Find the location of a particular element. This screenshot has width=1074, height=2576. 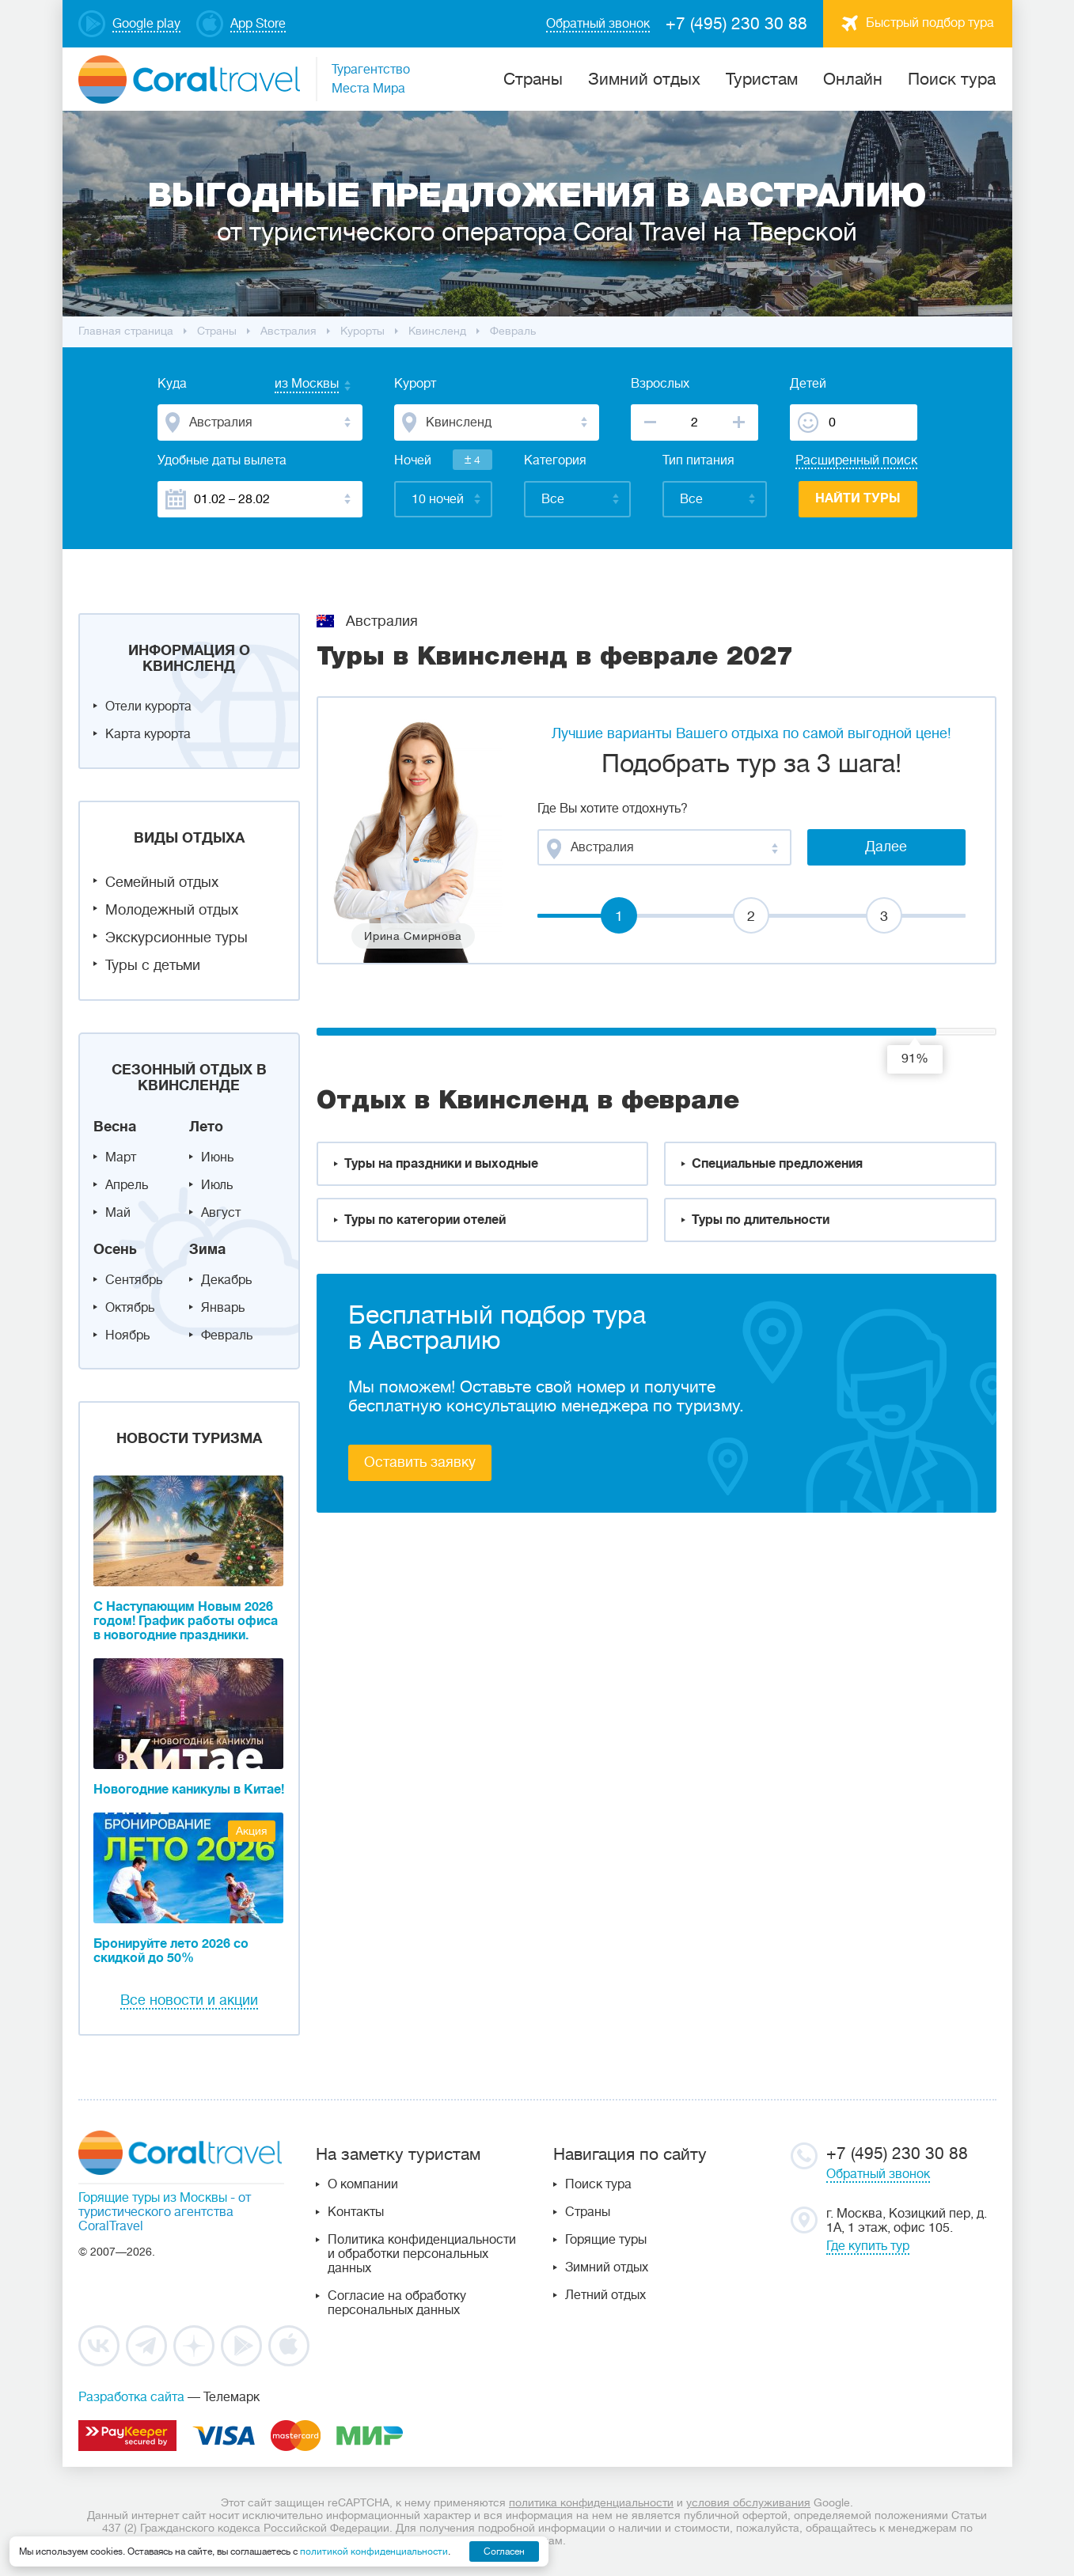

Политика конфиденциальности и обработки персональных данных is located at coordinates (422, 2254).